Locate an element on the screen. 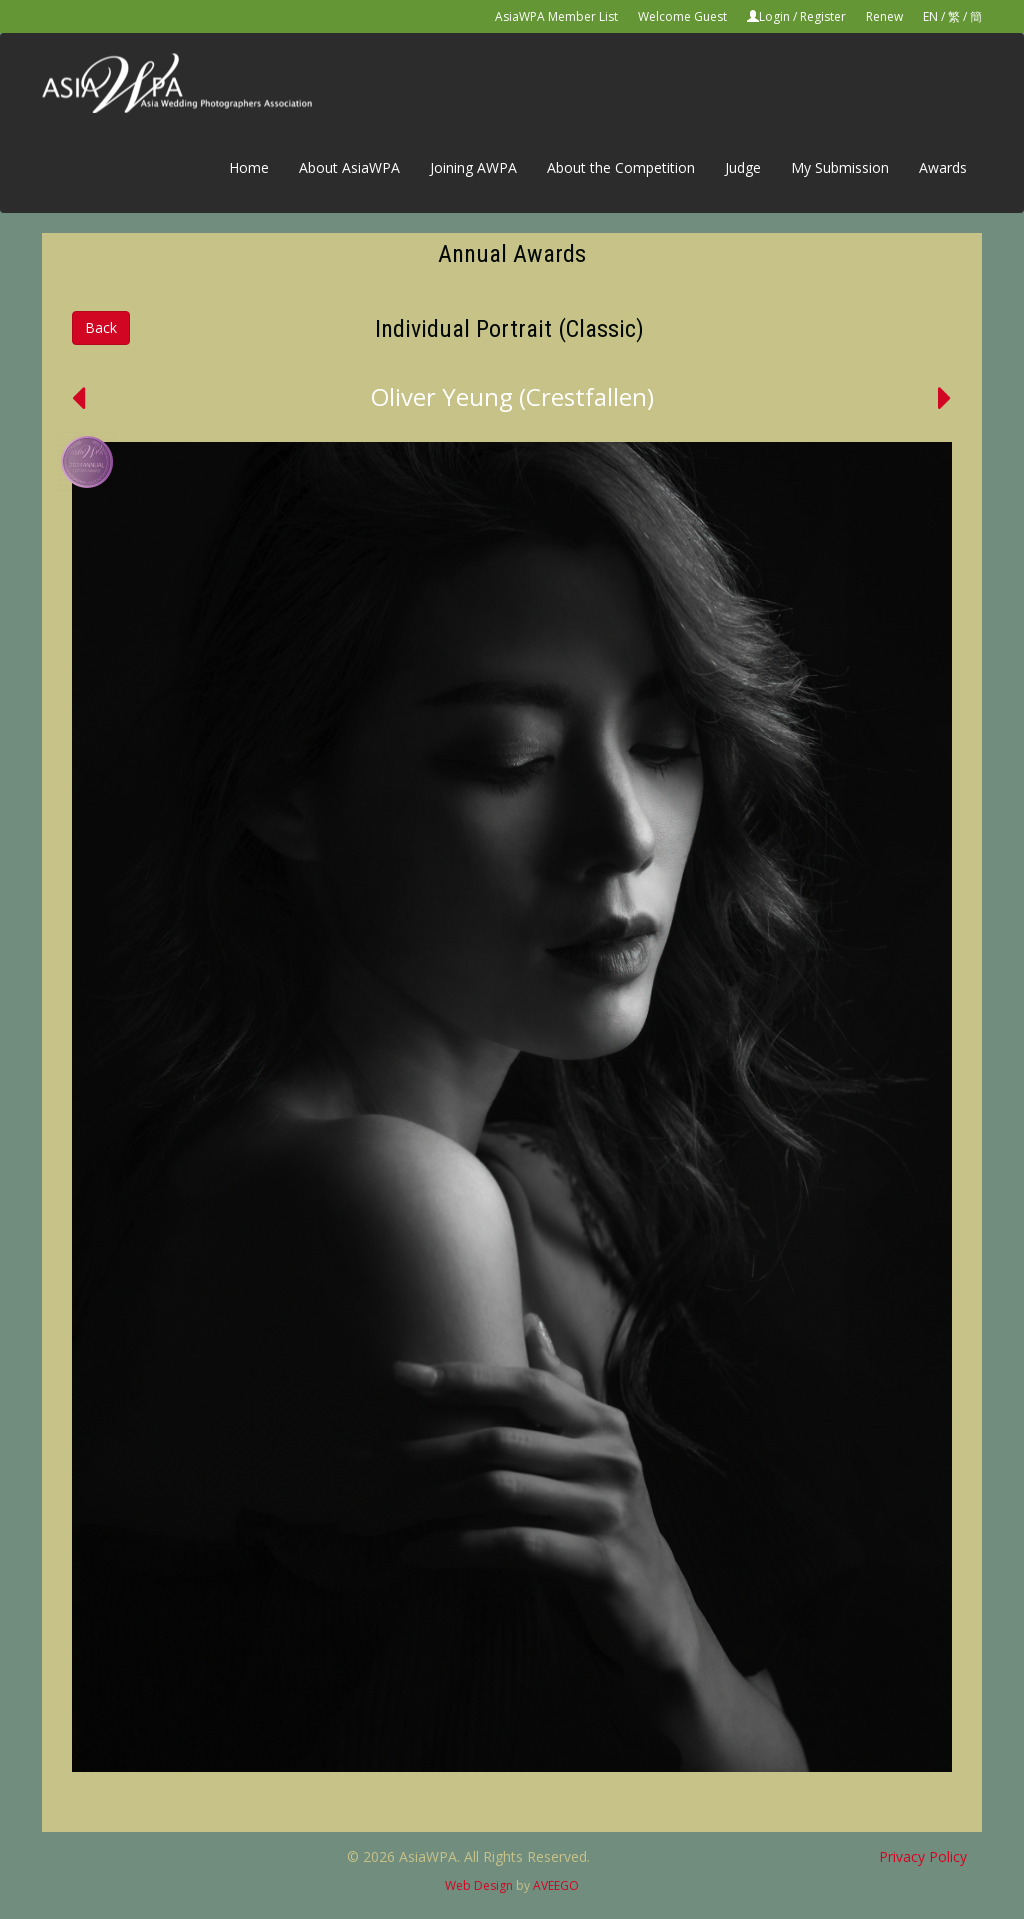 The width and height of the screenshot is (1024, 1919). Login is located at coordinates (774, 16).